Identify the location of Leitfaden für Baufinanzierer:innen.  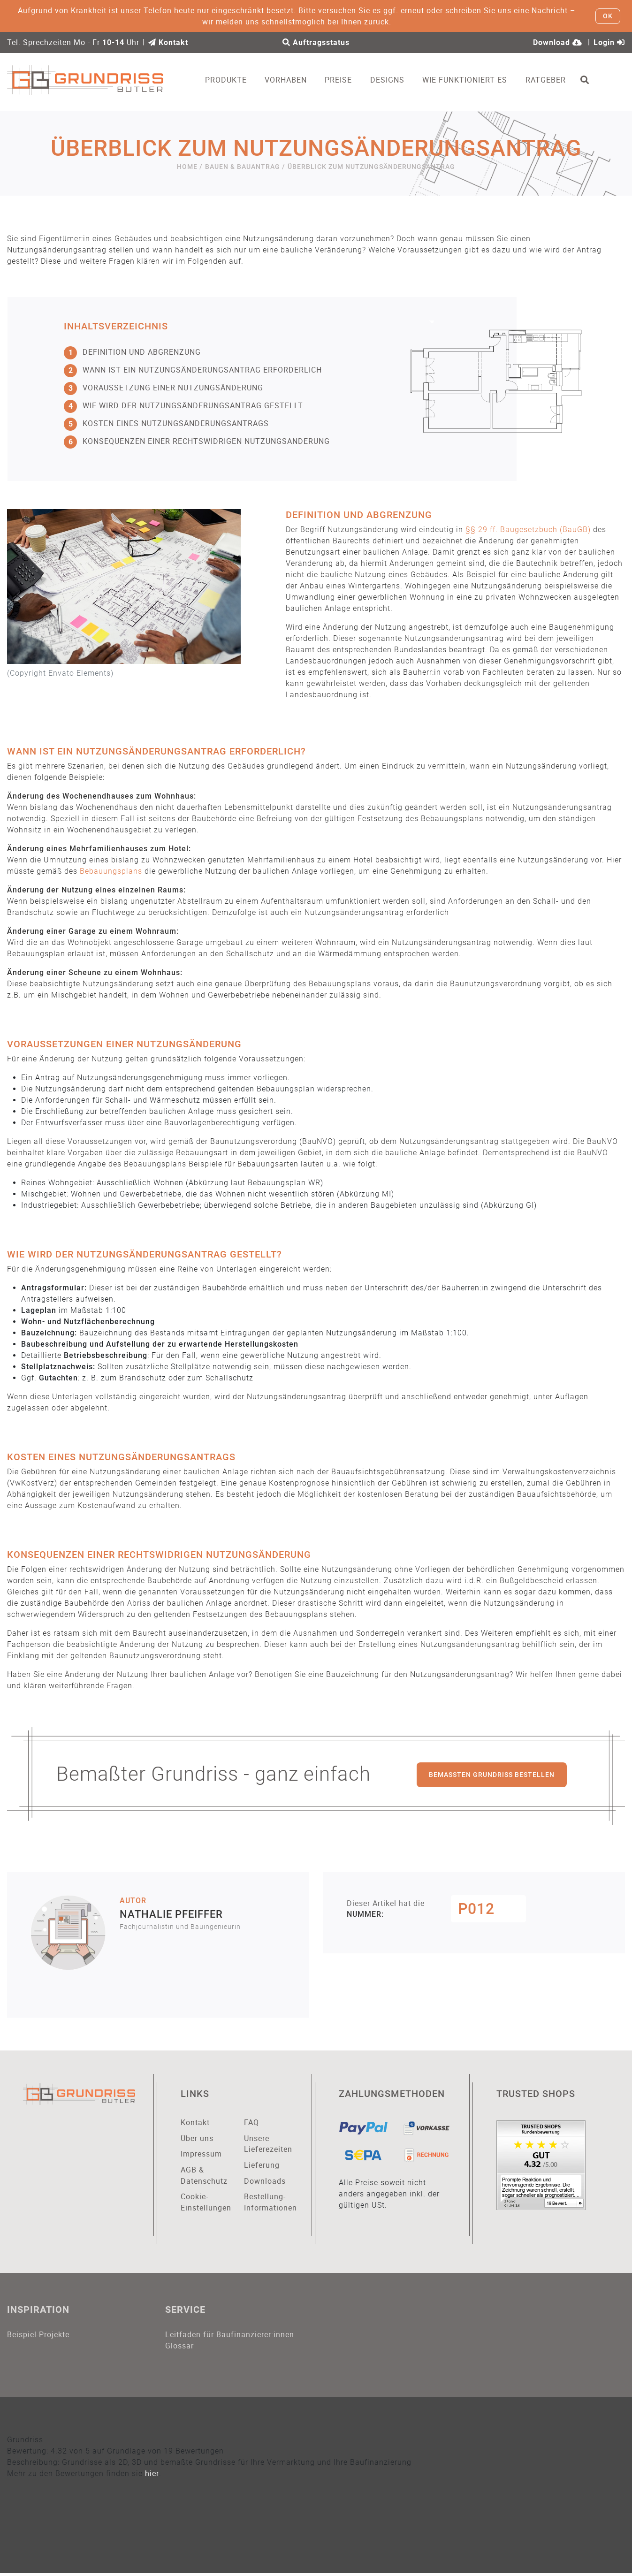
(229, 2336).